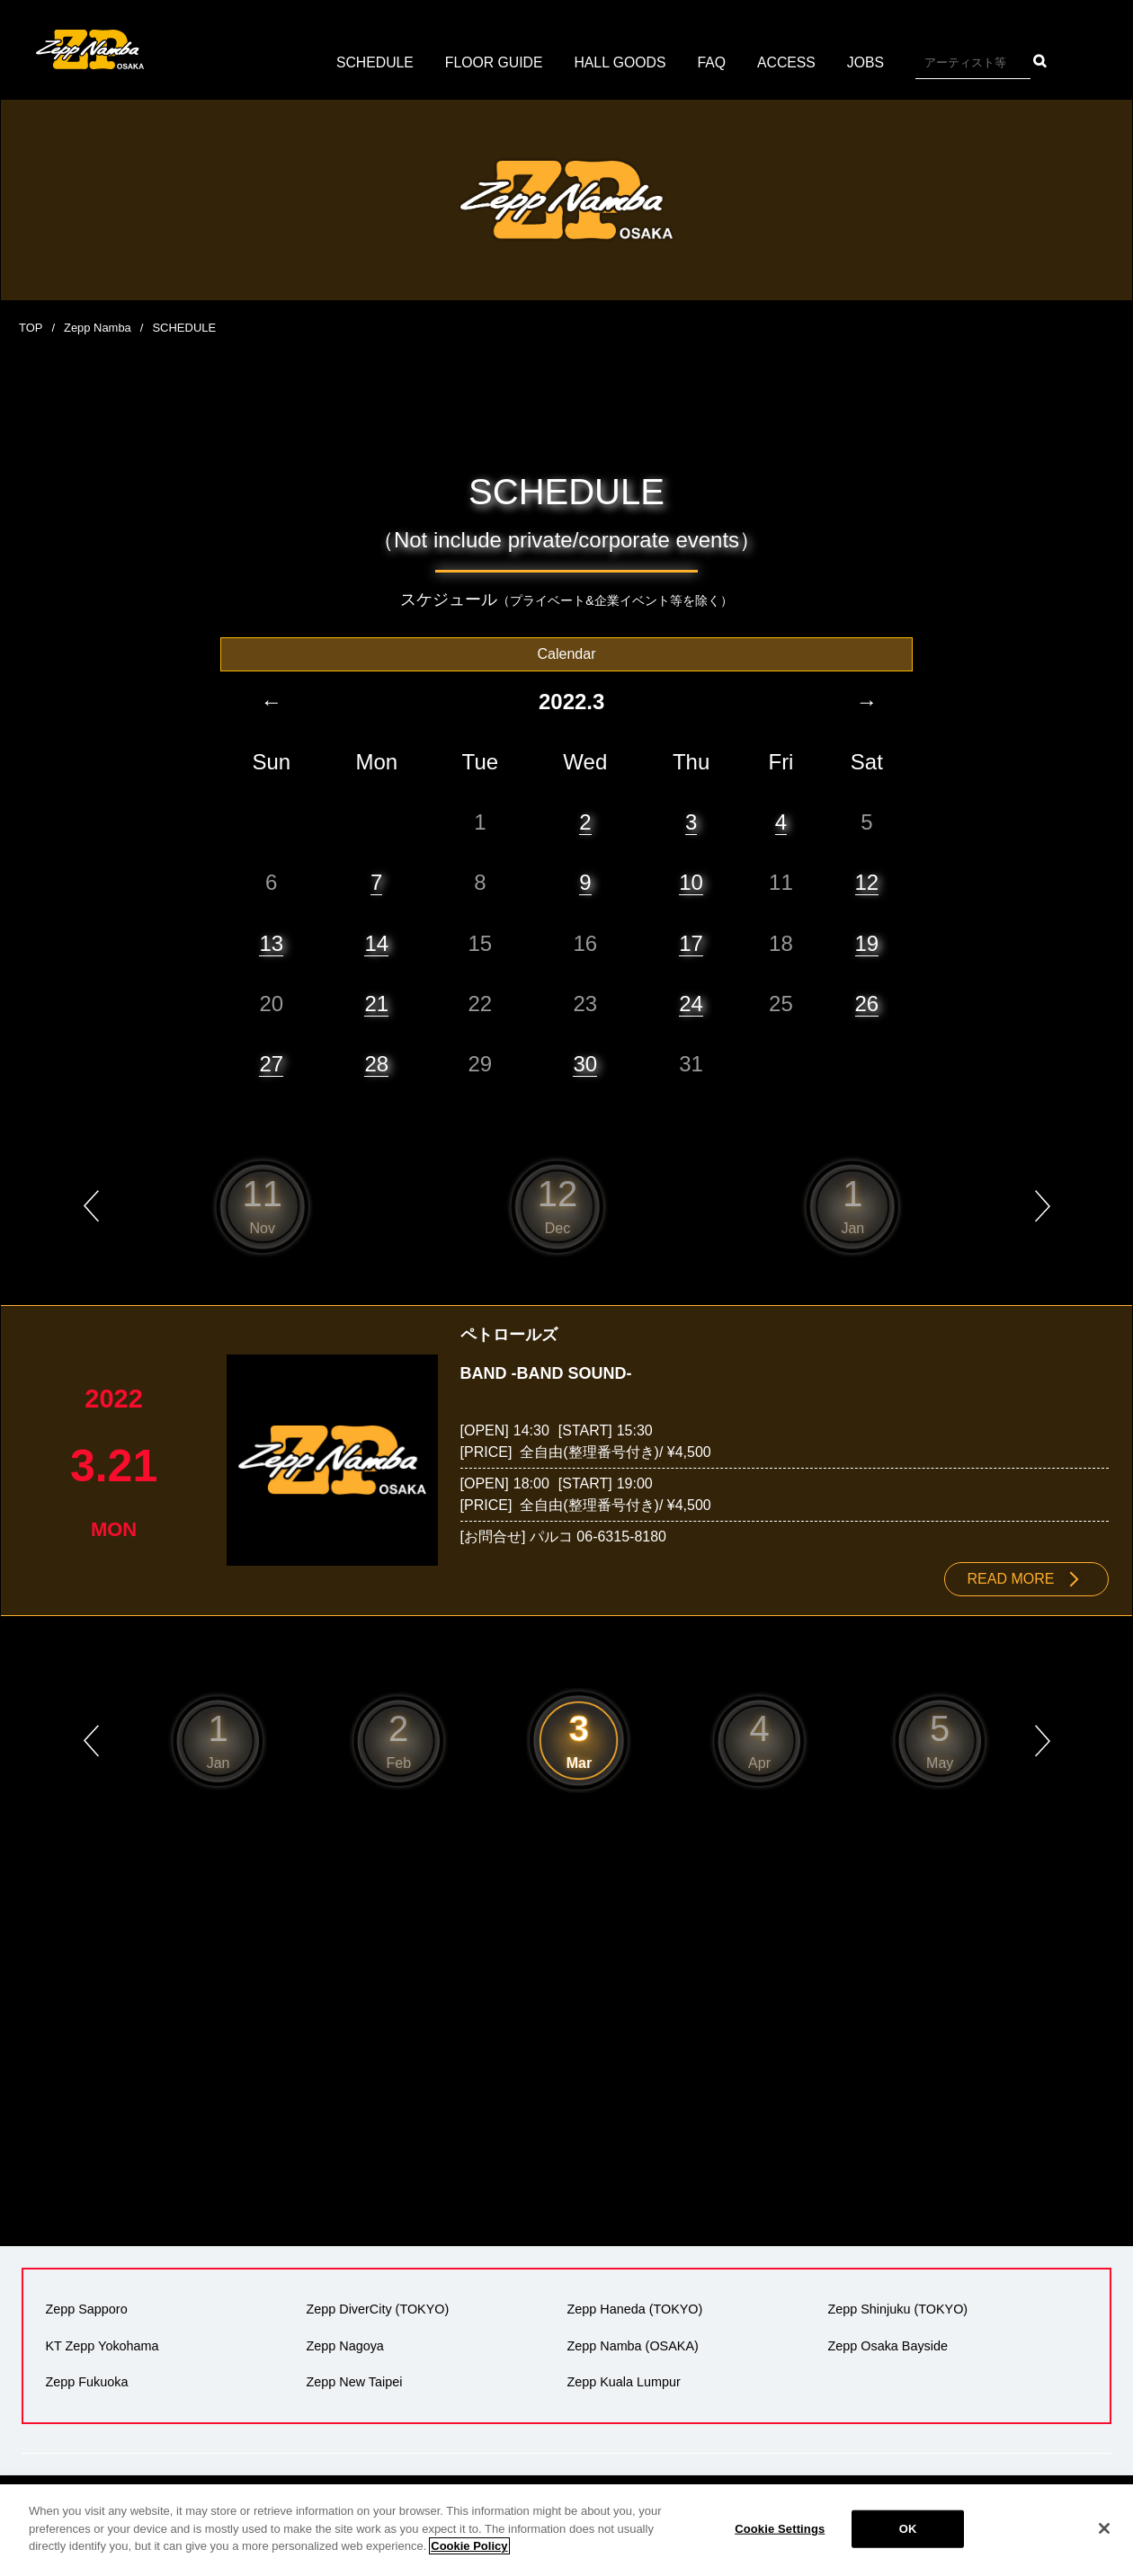  What do you see at coordinates (868, 62) in the screenshot?
I see `JOBS` at bounding box center [868, 62].